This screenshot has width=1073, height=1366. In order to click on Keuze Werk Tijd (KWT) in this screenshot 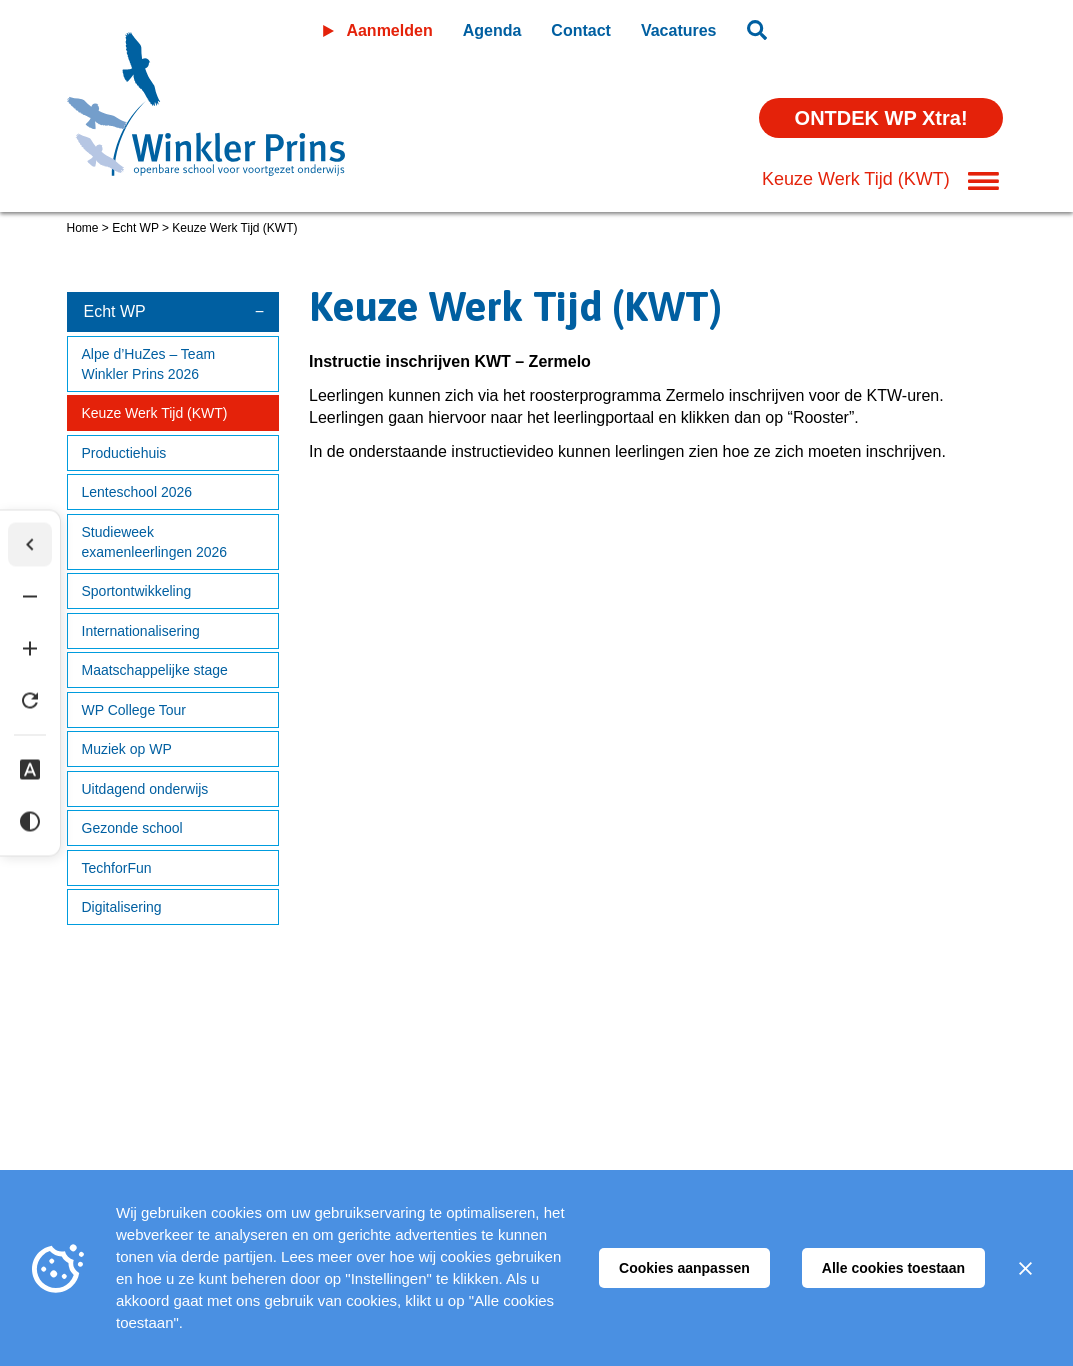, I will do `click(155, 413)`.